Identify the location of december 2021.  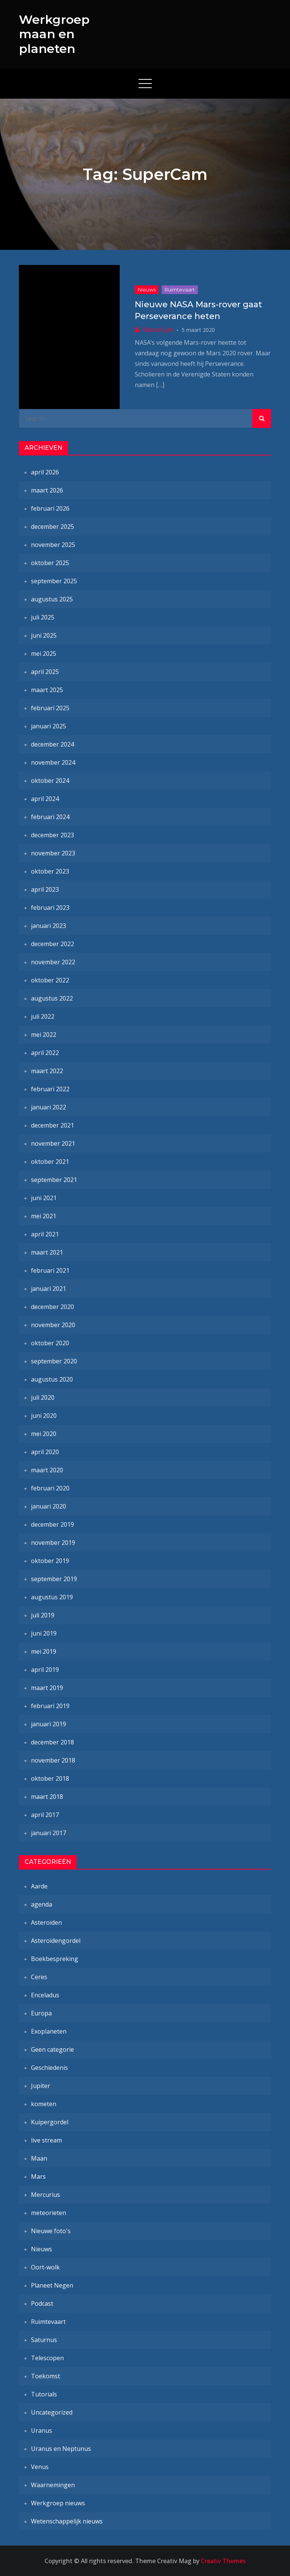
(52, 1125).